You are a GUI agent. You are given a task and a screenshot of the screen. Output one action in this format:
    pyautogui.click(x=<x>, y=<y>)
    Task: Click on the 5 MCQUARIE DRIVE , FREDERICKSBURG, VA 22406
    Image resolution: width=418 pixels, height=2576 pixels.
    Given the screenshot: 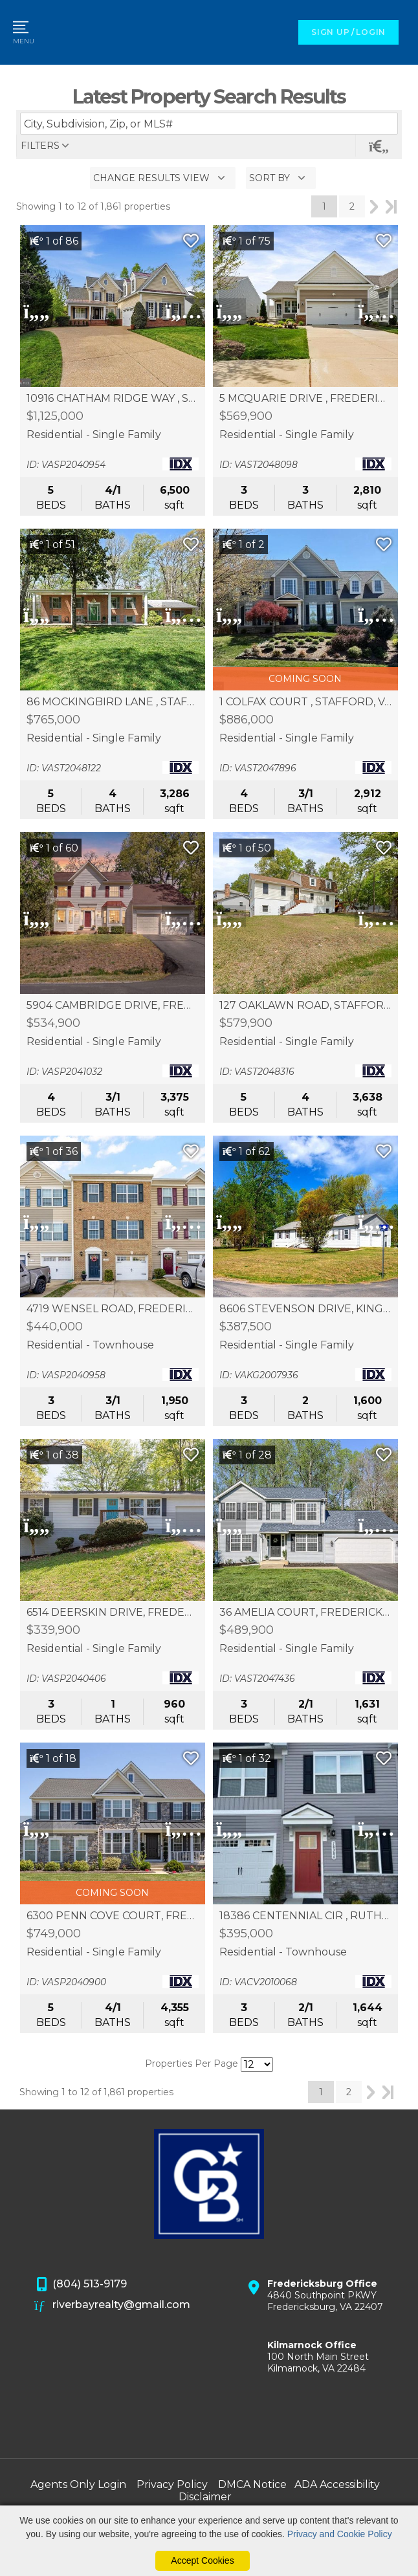 What is the action you would take?
    pyautogui.click(x=305, y=398)
    